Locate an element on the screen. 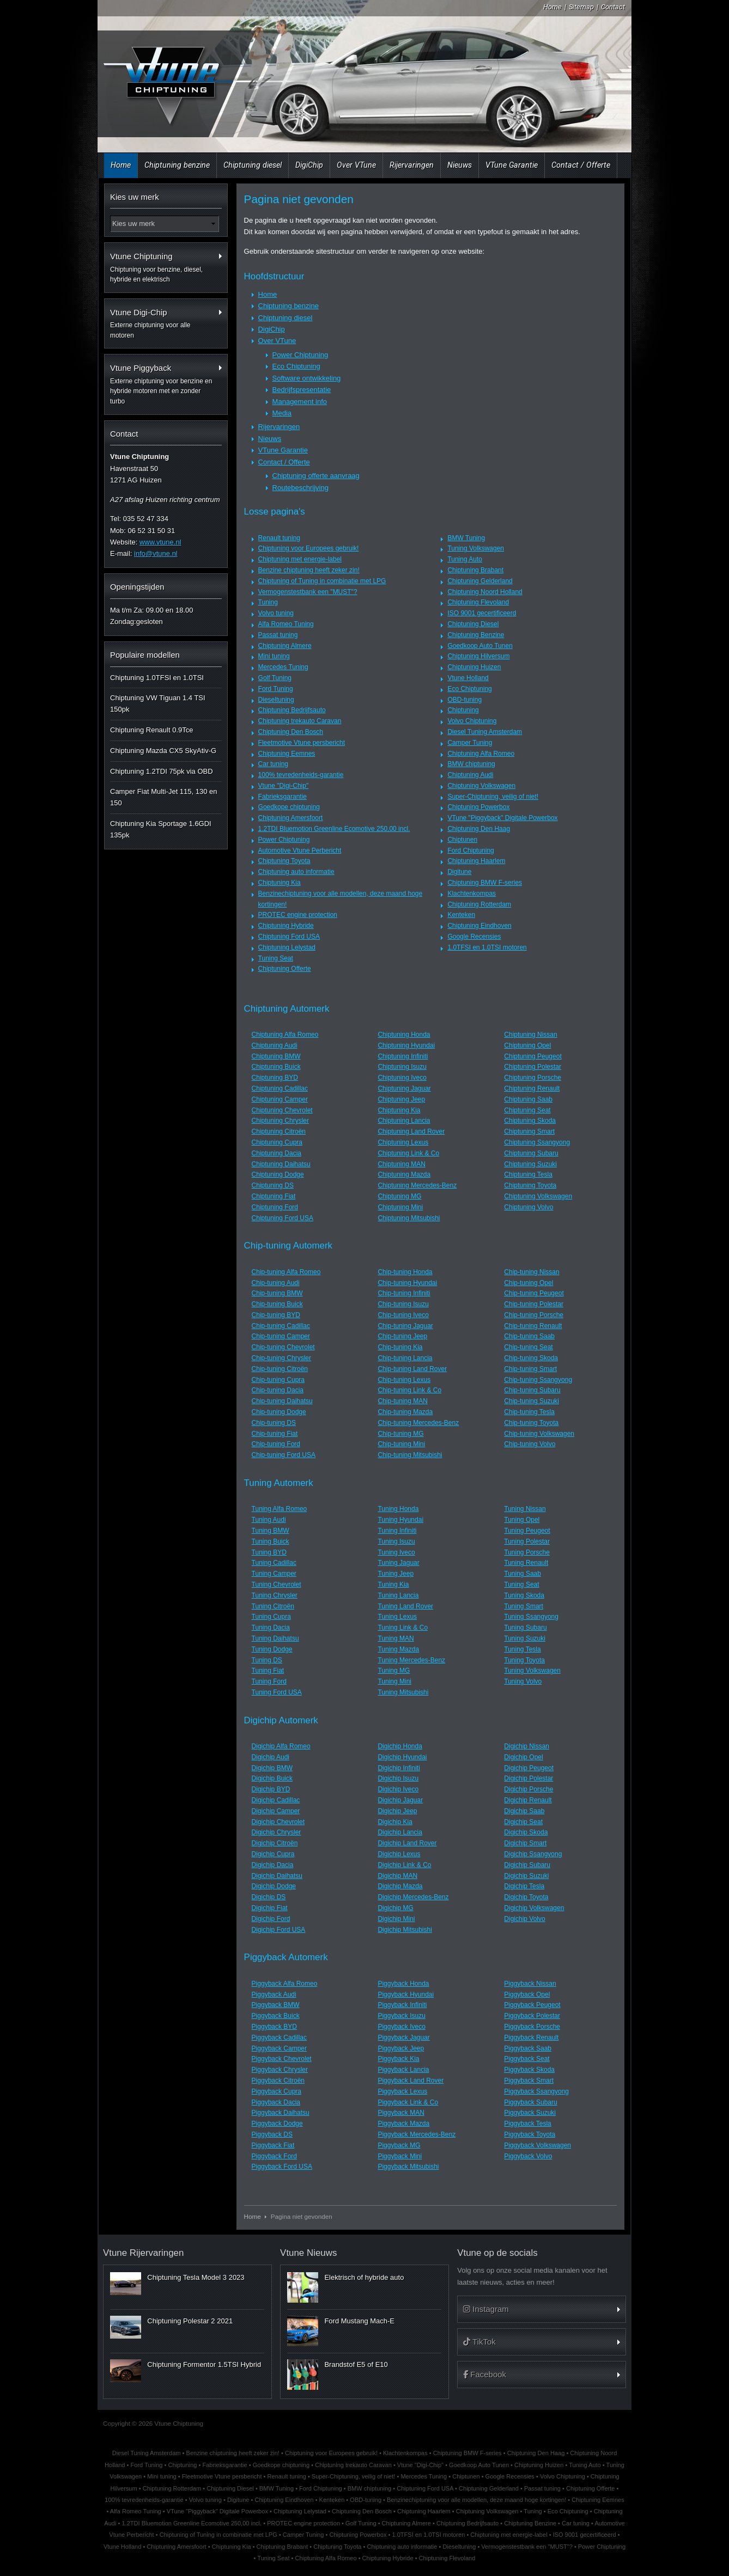 The height and width of the screenshot is (2576, 729). Piggyback BYD is located at coordinates (274, 2026).